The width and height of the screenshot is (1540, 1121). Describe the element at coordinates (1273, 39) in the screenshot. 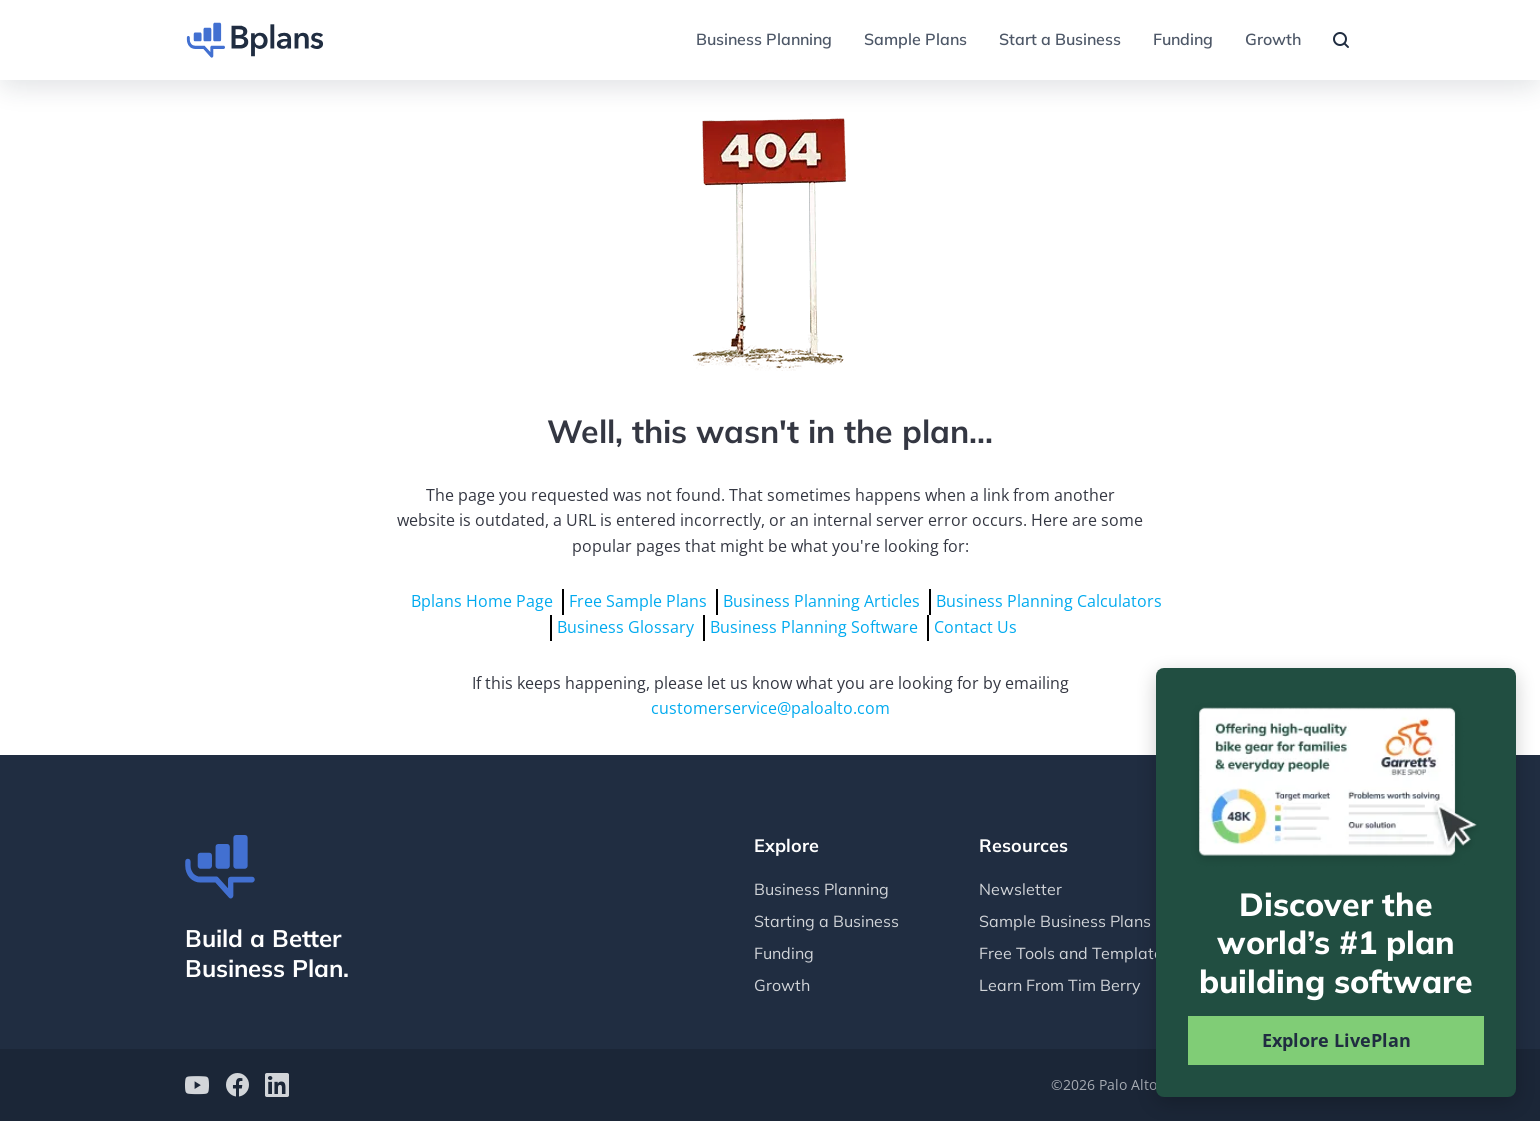

I see `Growth` at that location.